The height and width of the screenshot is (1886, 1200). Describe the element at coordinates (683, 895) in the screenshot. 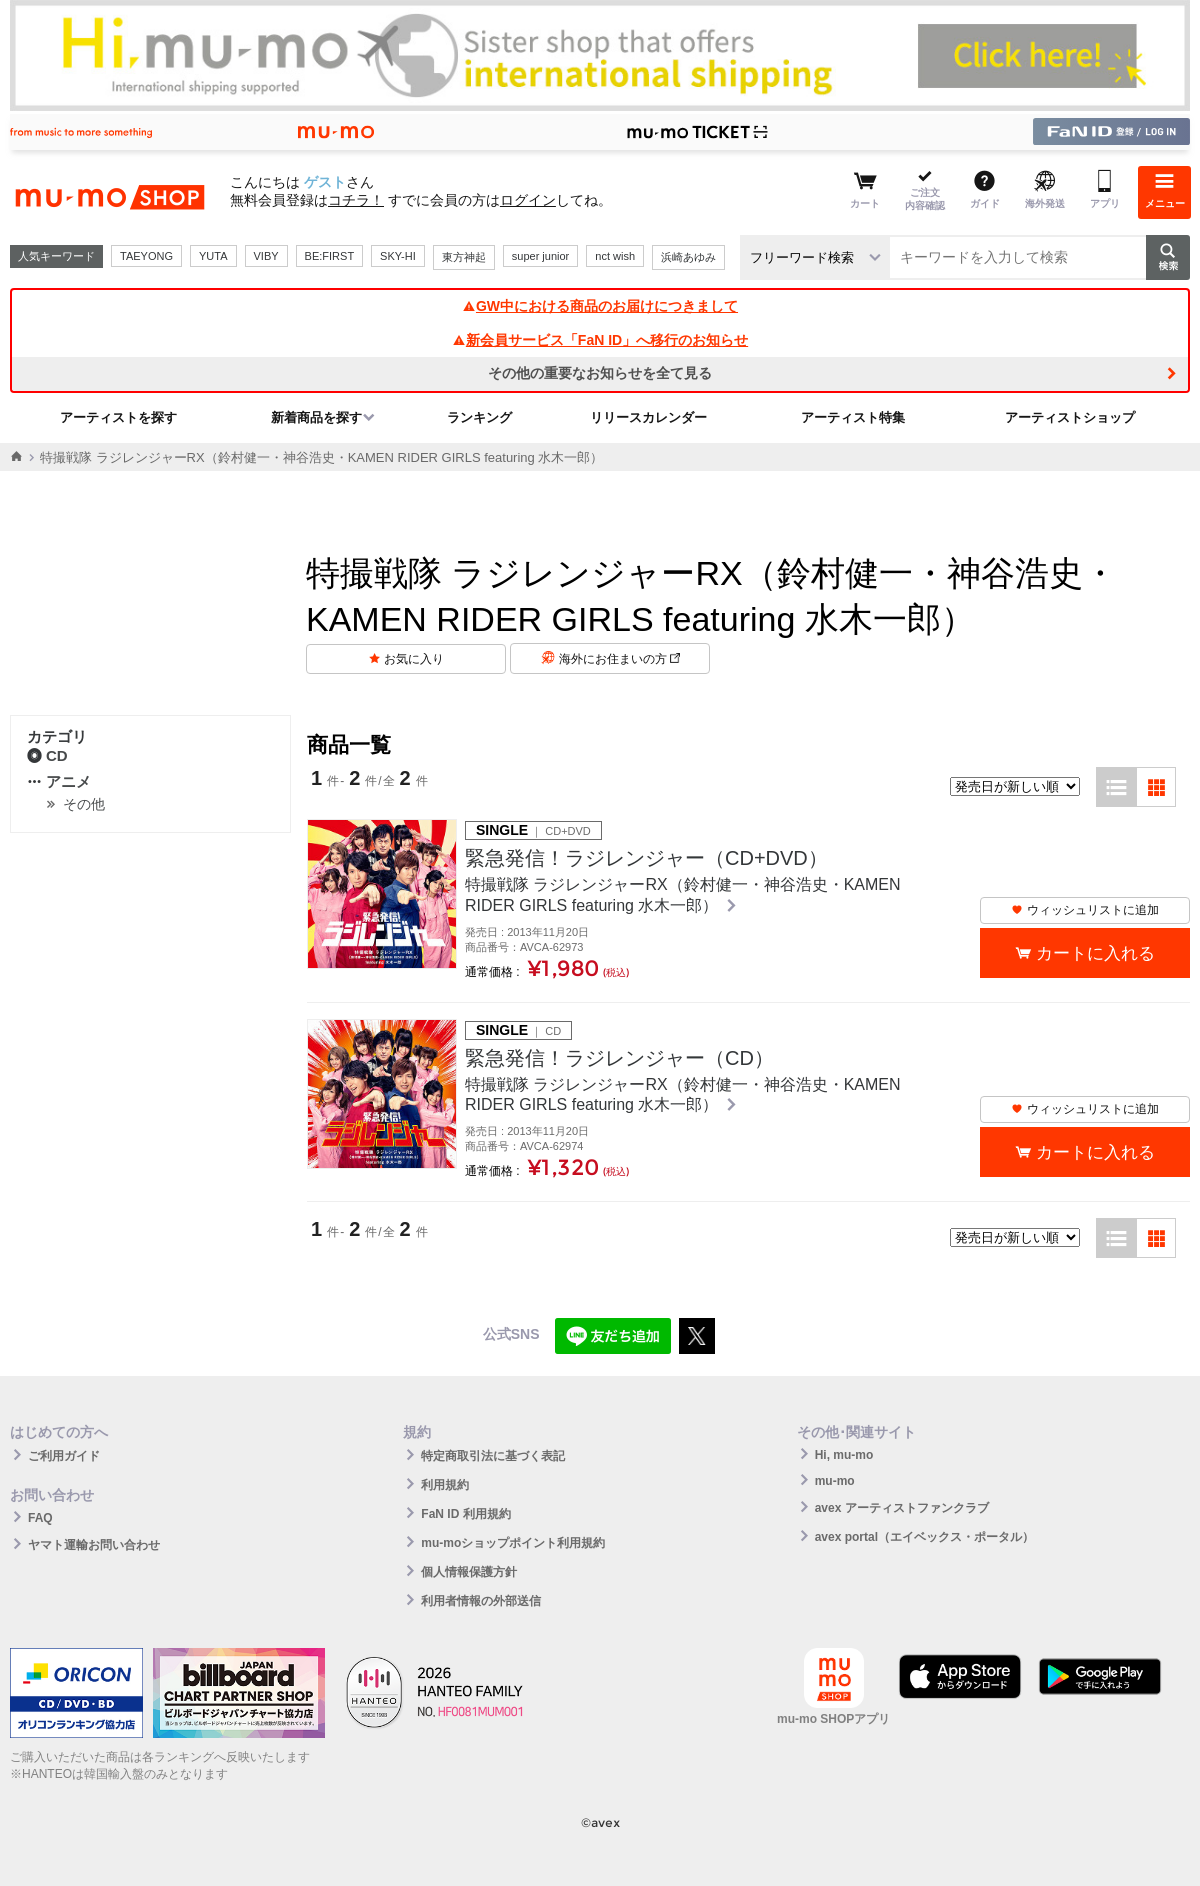

I see `特撮戦隊 ラジレンジャーRX（鈴村健一・神谷浩史・KAMEN RIDER GIRLS featuring 水木一郎）` at that location.